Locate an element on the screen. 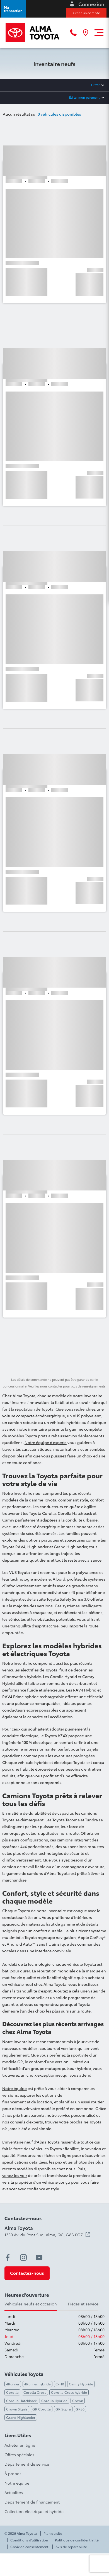 This screenshot has width=109, height=2576. [youtube - Ouvre une nouvelle fenêtre] is located at coordinates (39, 2257).